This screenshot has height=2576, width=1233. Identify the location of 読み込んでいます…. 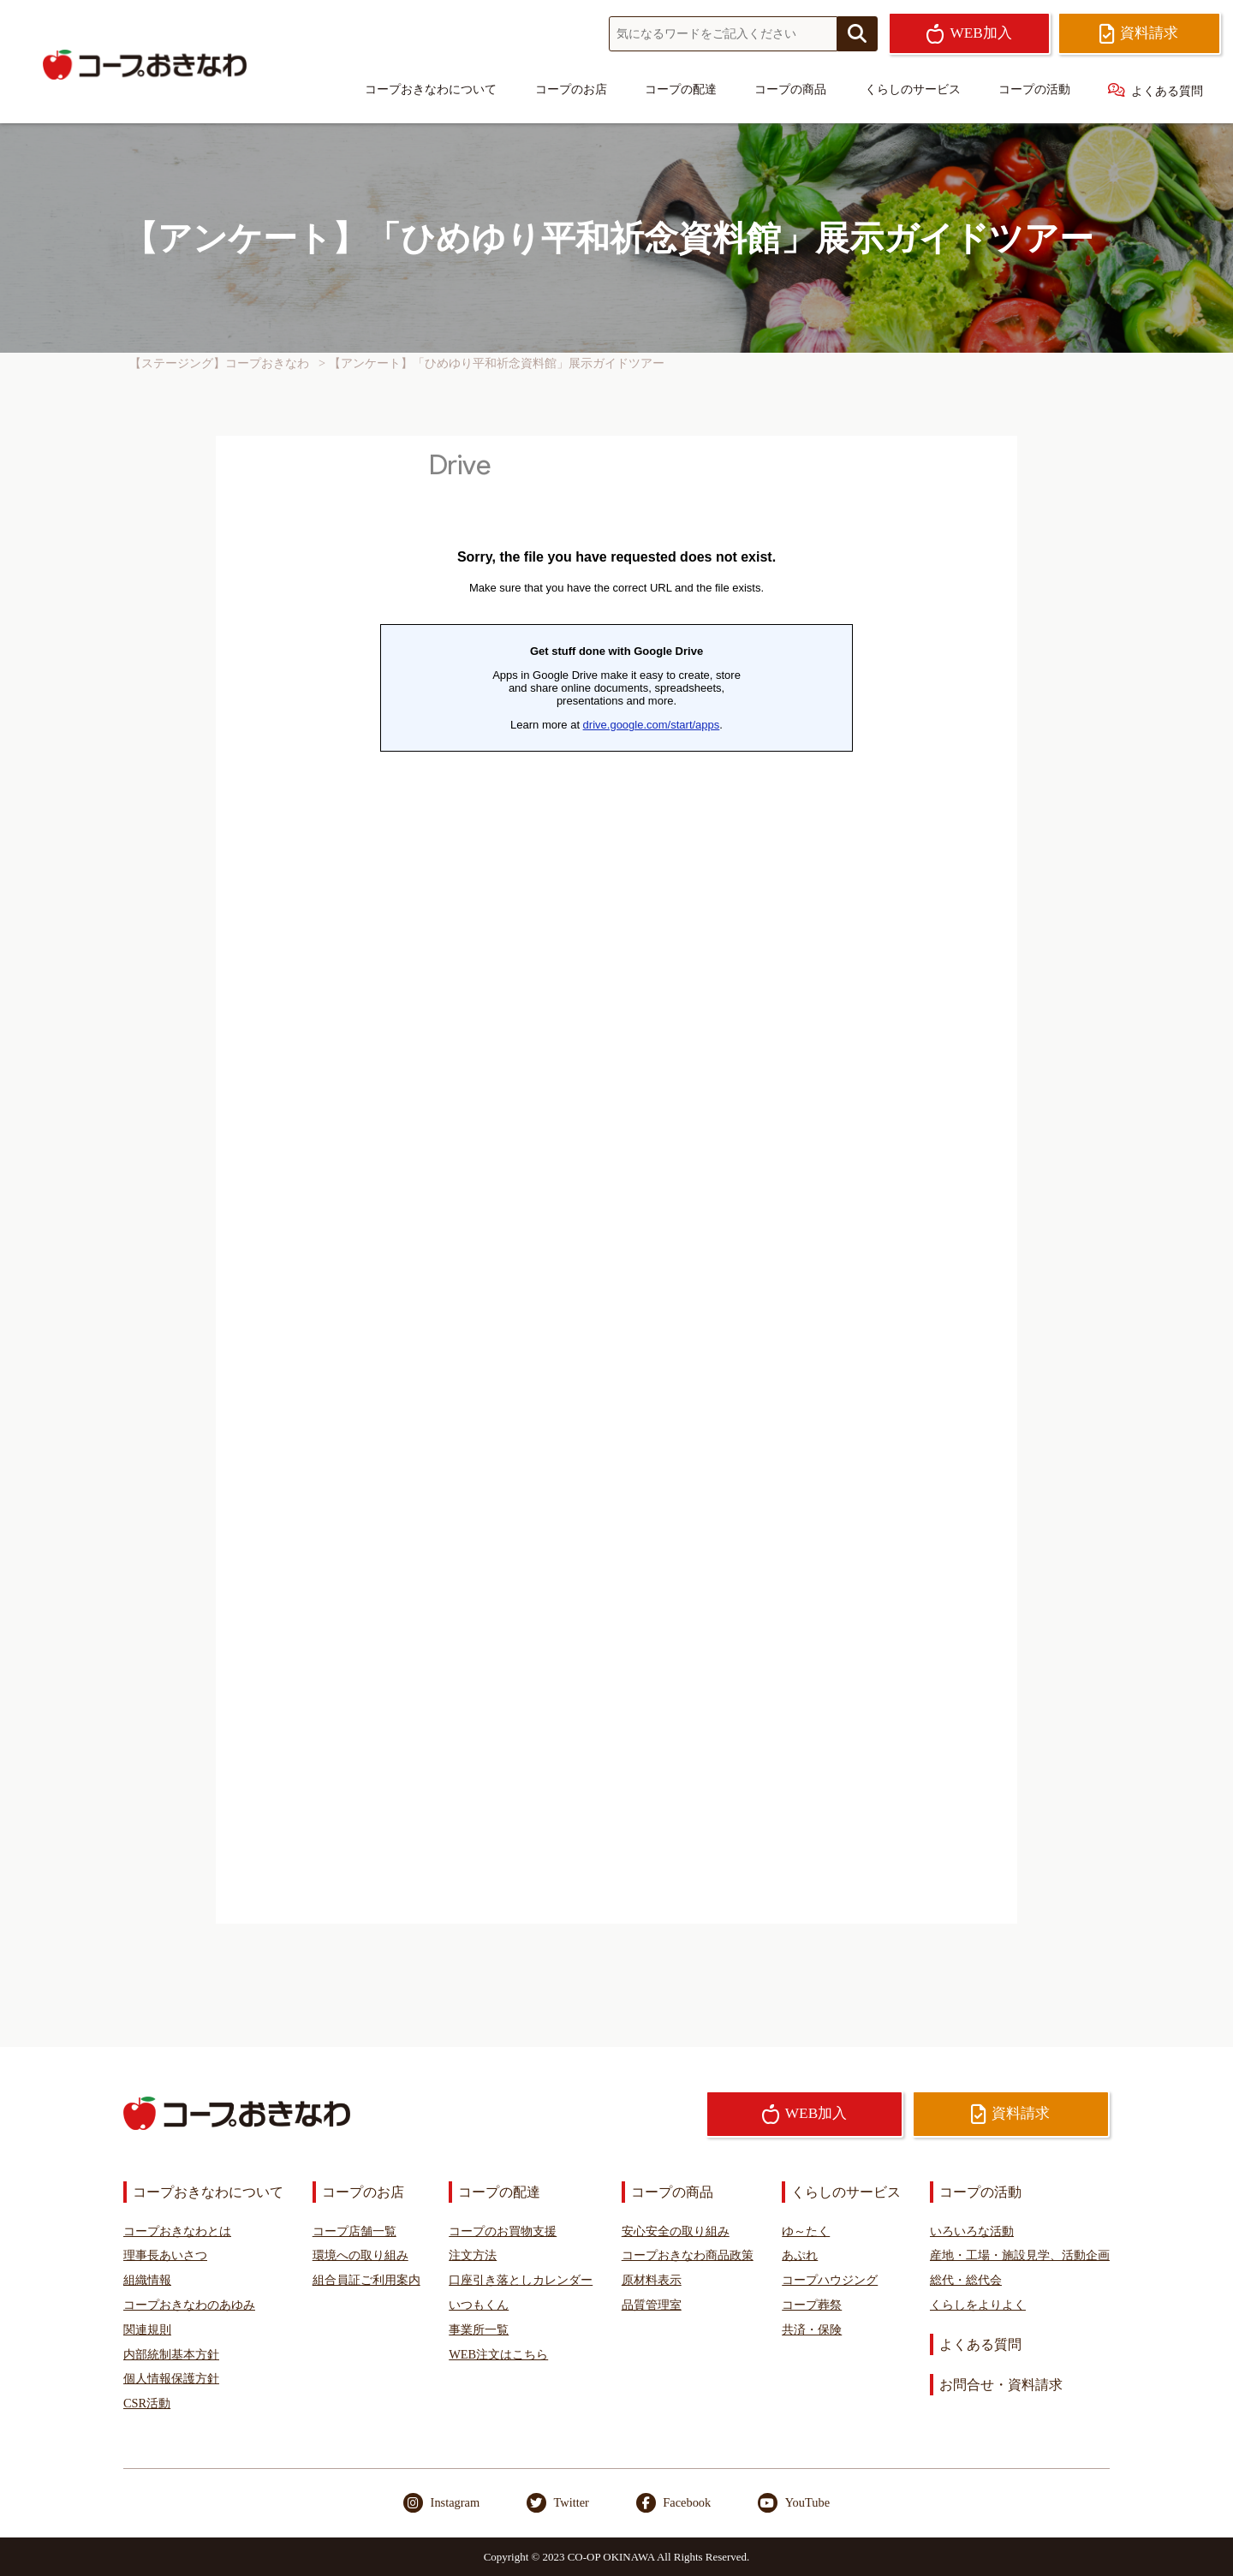
(616, 1180).